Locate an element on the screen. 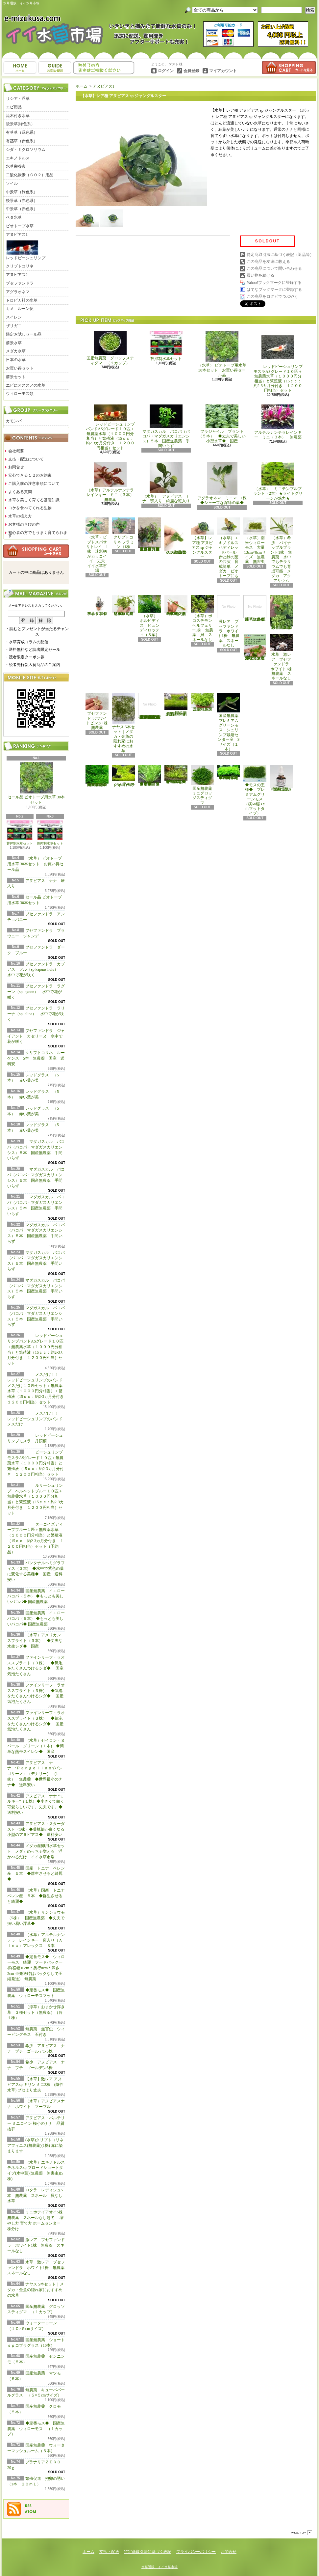 This screenshot has width=319, height=2576. エビにオススメの水草 is located at coordinates (25, 385).